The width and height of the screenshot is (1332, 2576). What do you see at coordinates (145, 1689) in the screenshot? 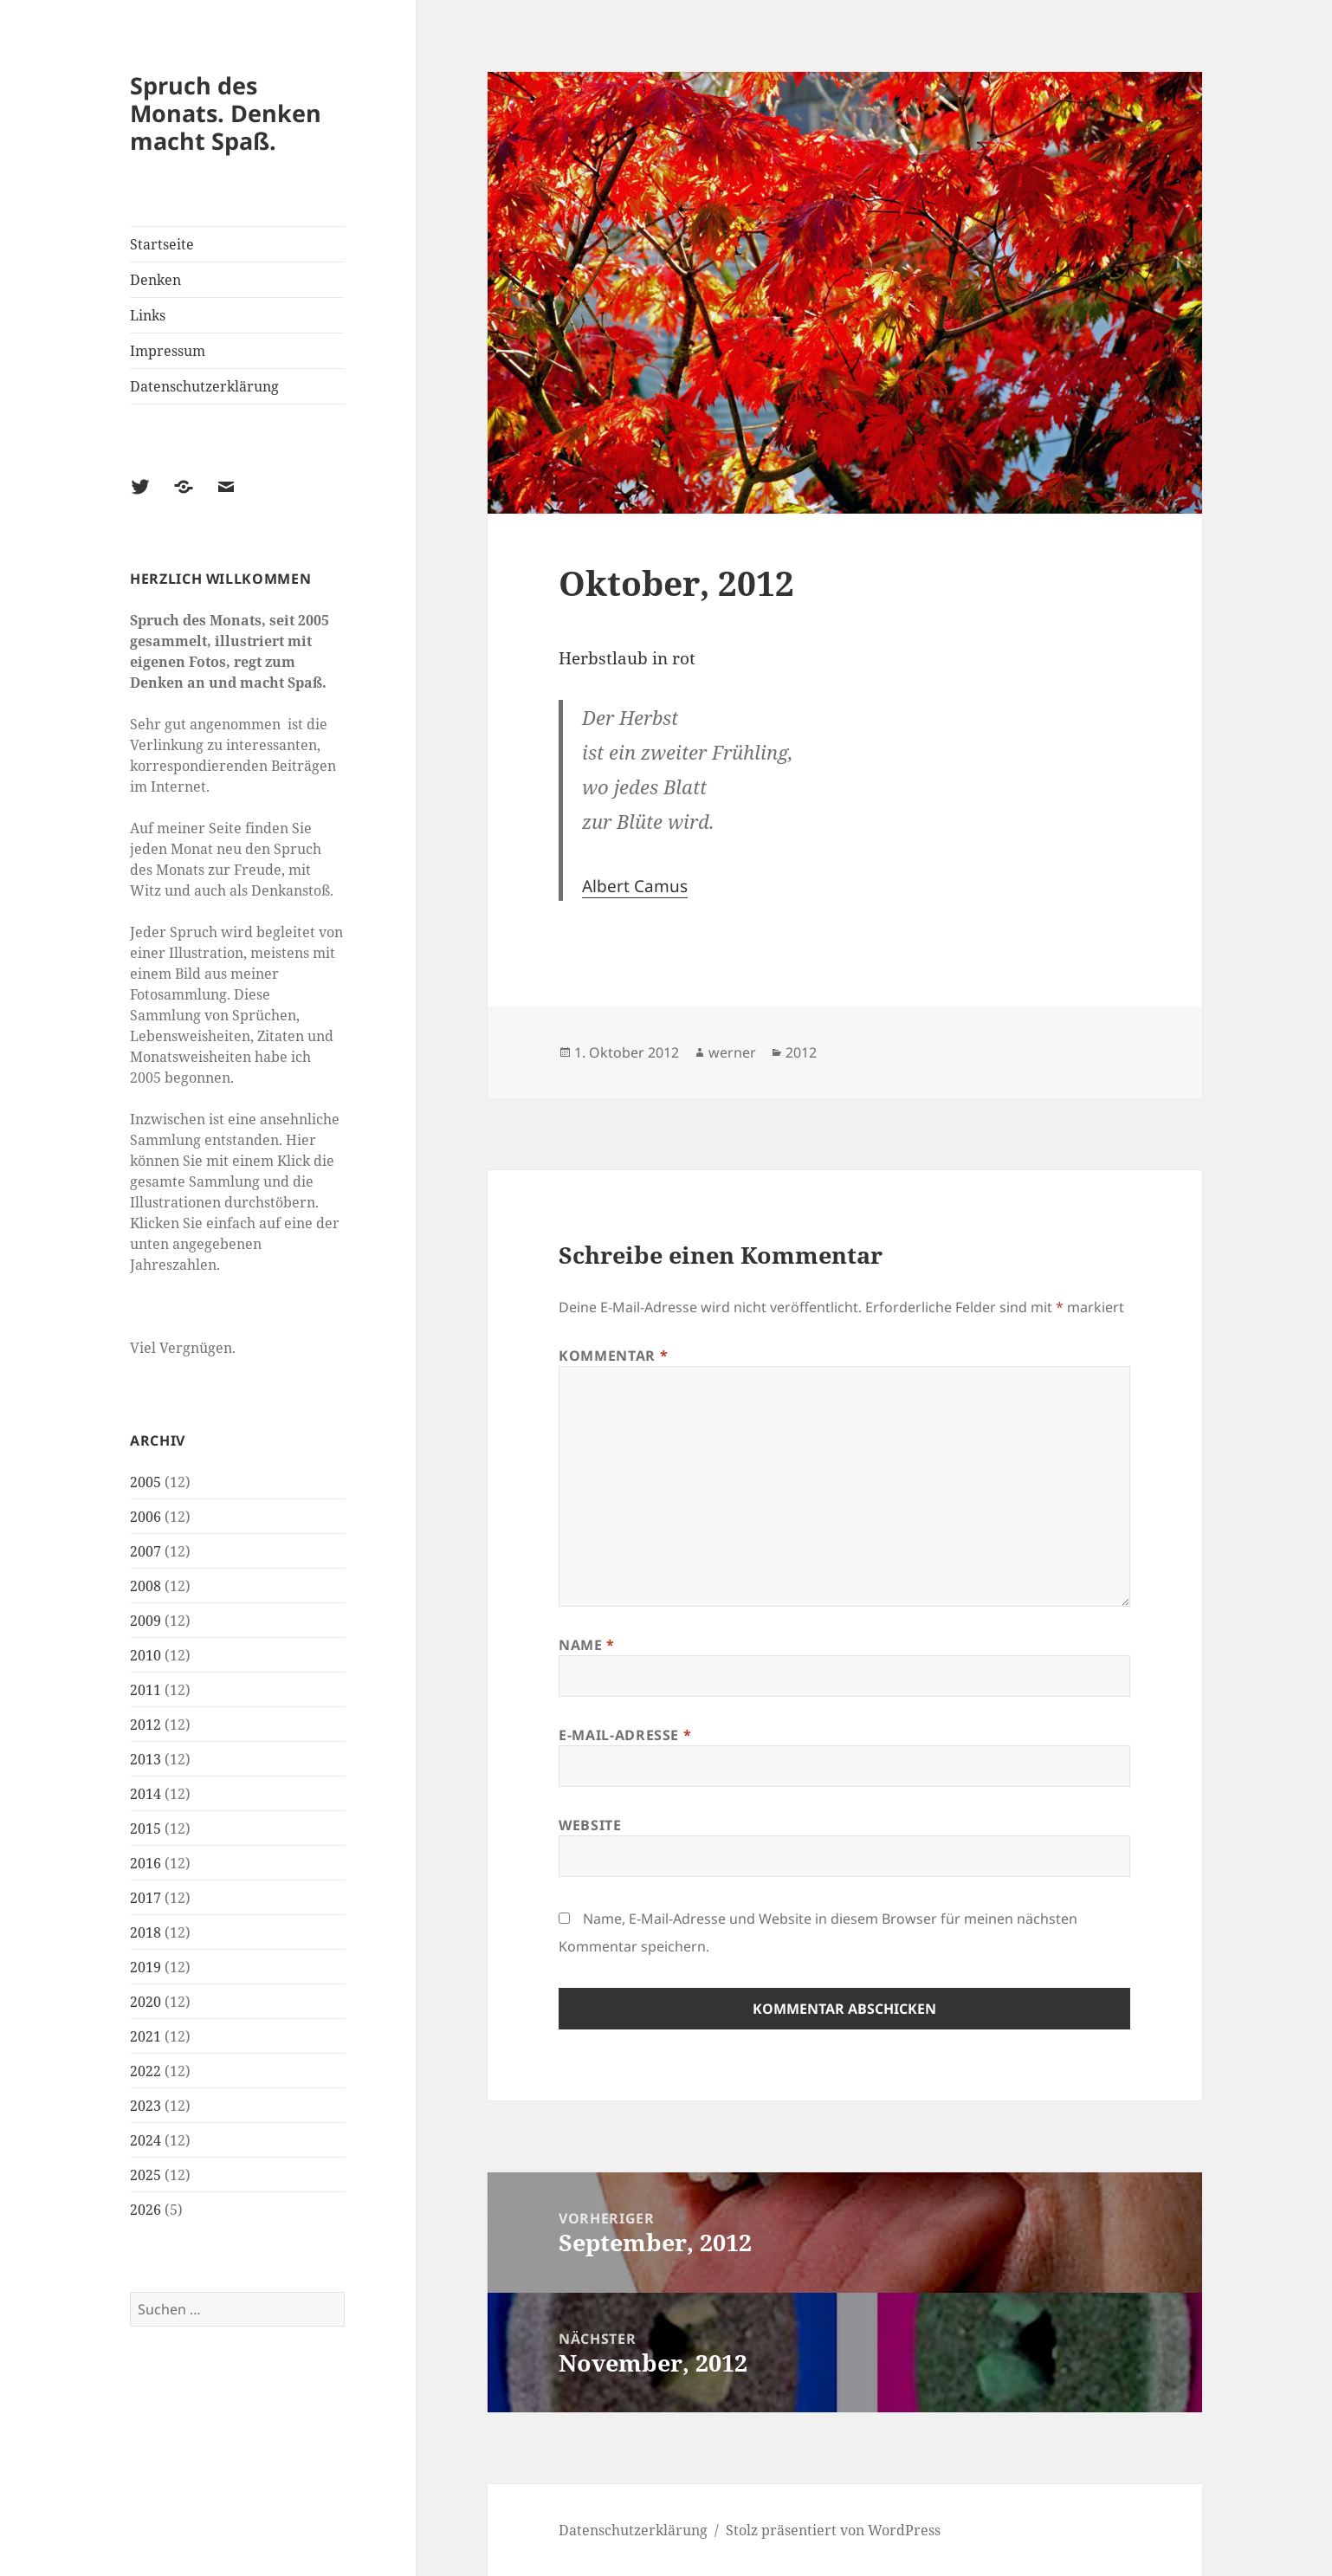
I see `2011` at bounding box center [145, 1689].